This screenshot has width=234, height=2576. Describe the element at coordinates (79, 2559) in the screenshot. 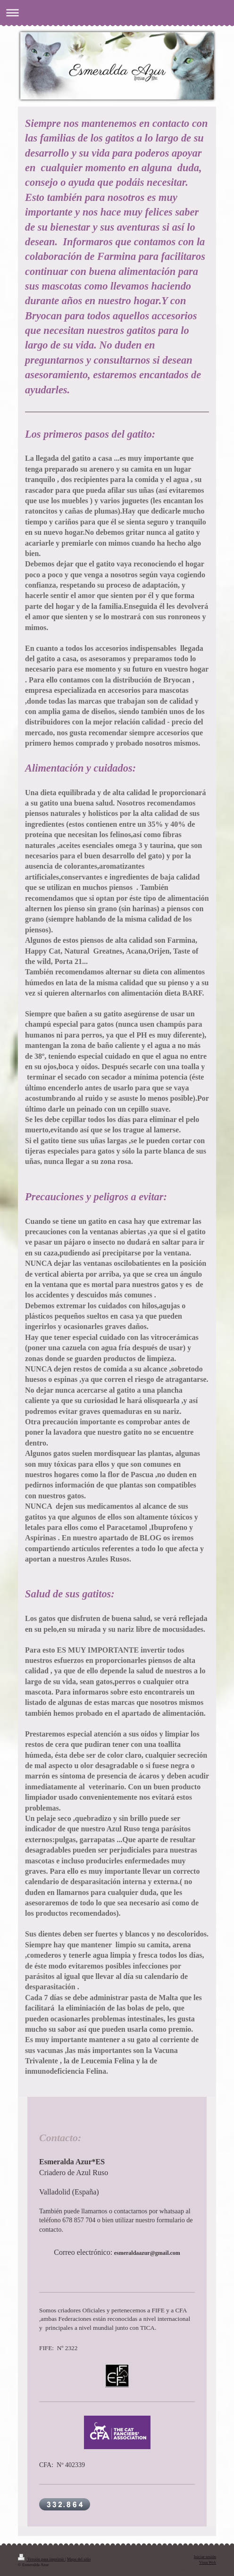

I see `Mapa del sitio` at that location.